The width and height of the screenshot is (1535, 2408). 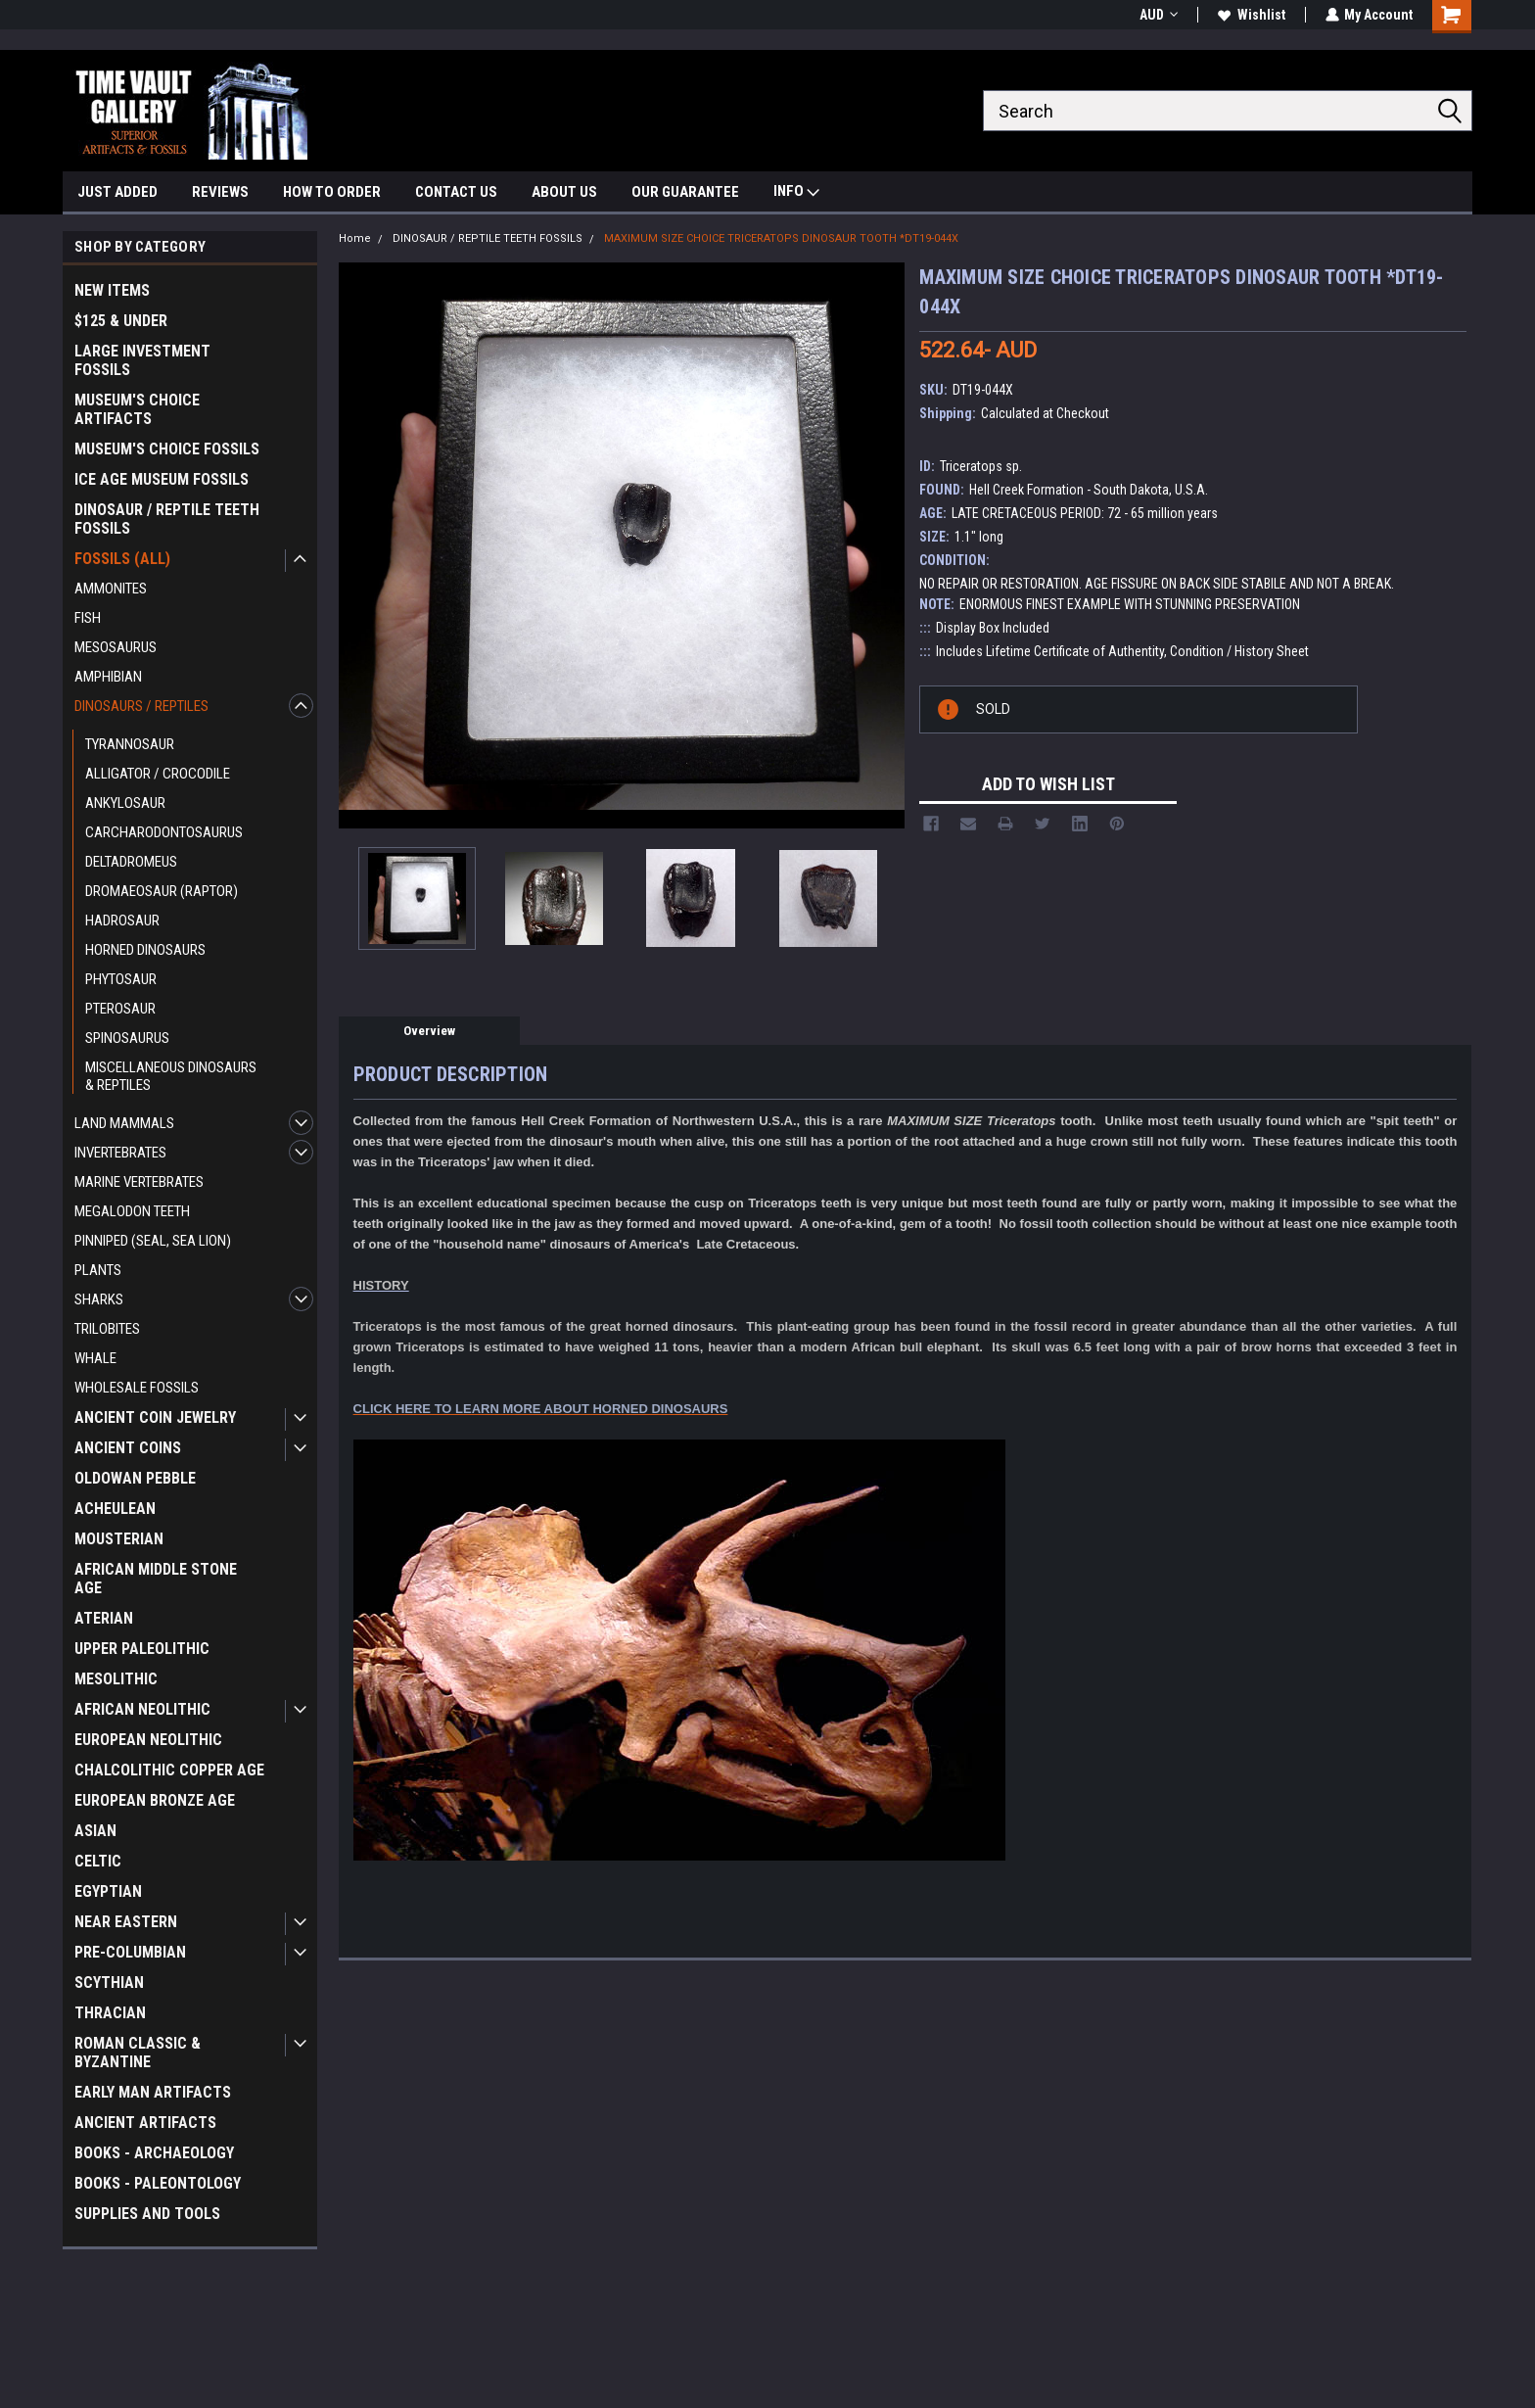 I want to click on INVERTEBRATES, so click(x=120, y=1152).